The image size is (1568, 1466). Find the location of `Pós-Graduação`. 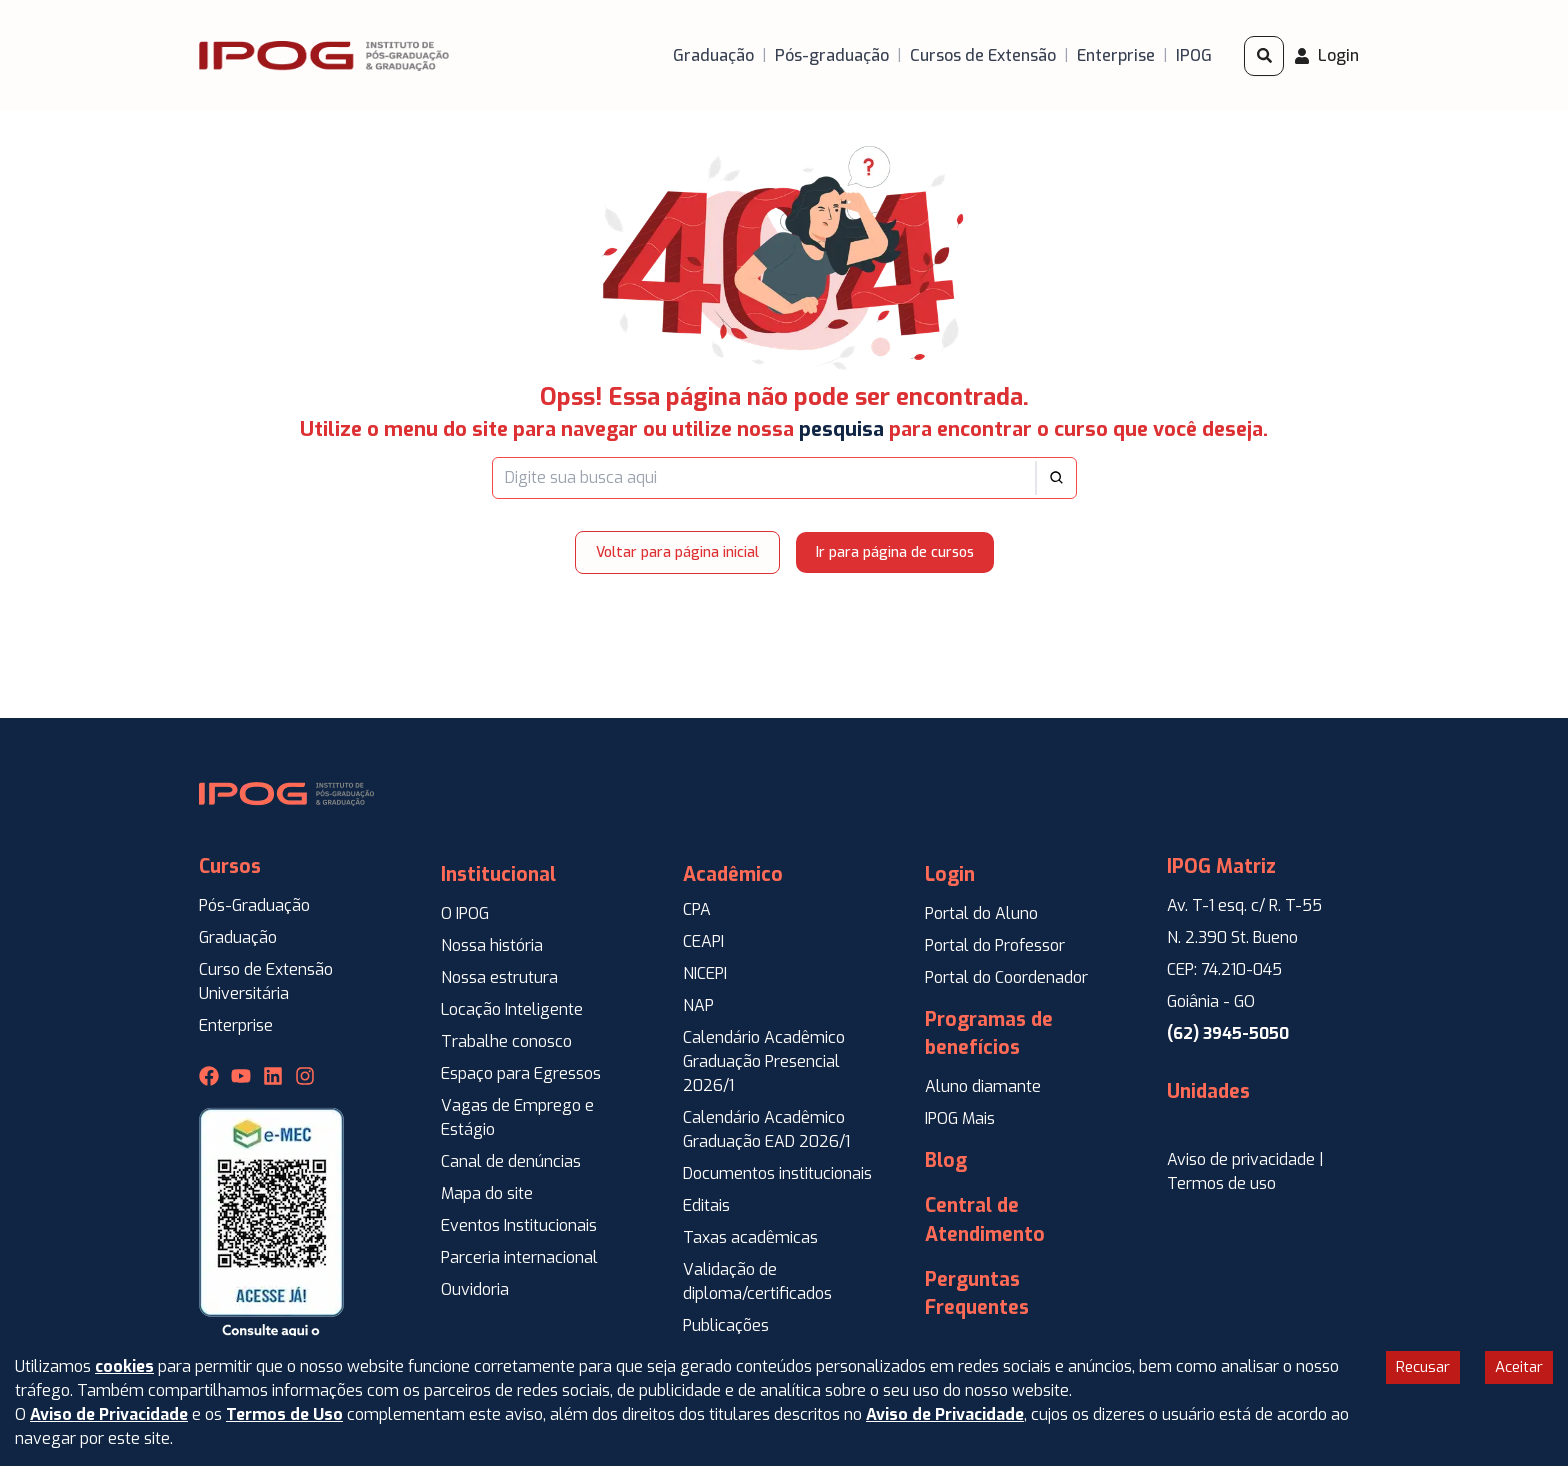

Pós-Graduação is located at coordinates (254, 905).